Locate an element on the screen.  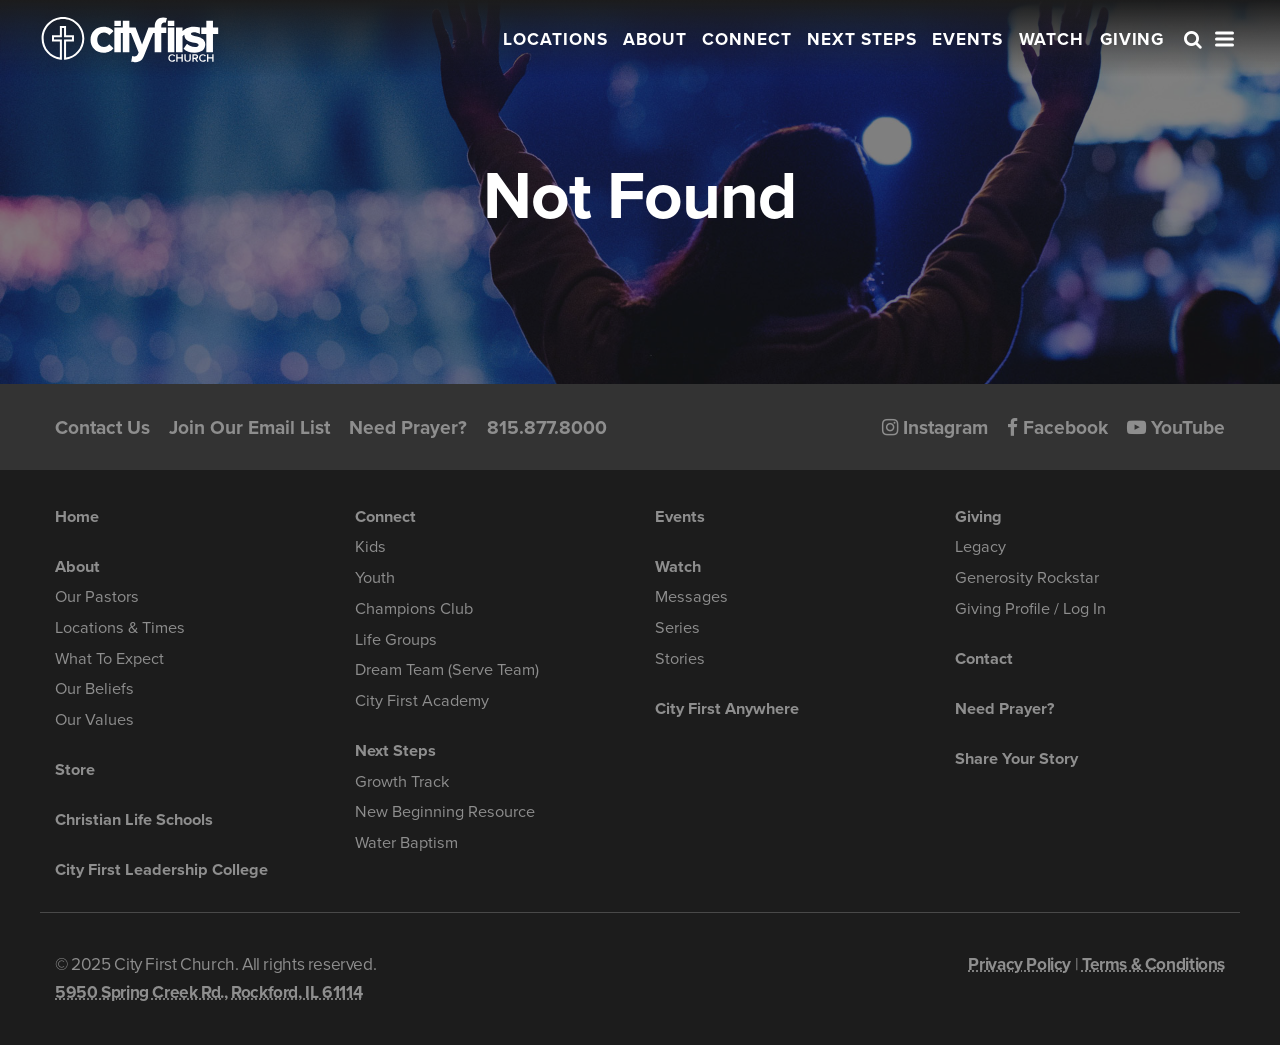
Events is located at coordinates (967, 39).